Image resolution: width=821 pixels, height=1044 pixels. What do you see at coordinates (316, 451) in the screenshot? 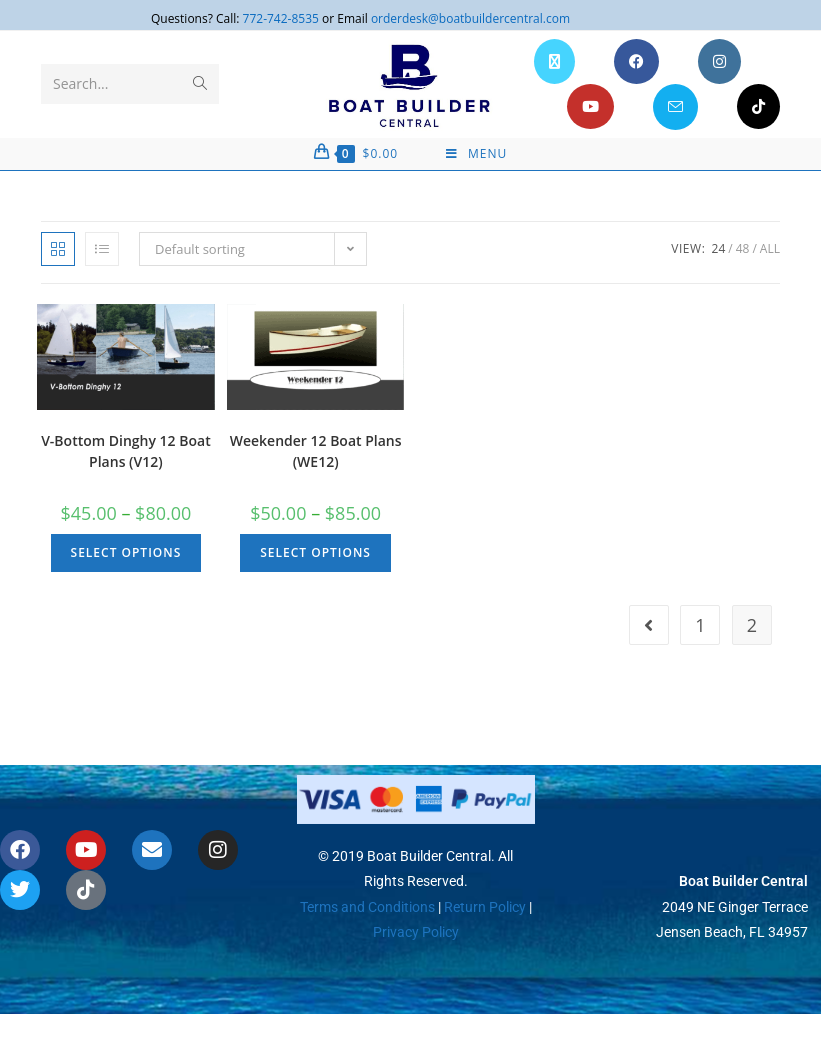
I see `Weekender 12 Boat Plans (WE12)` at bounding box center [316, 451].